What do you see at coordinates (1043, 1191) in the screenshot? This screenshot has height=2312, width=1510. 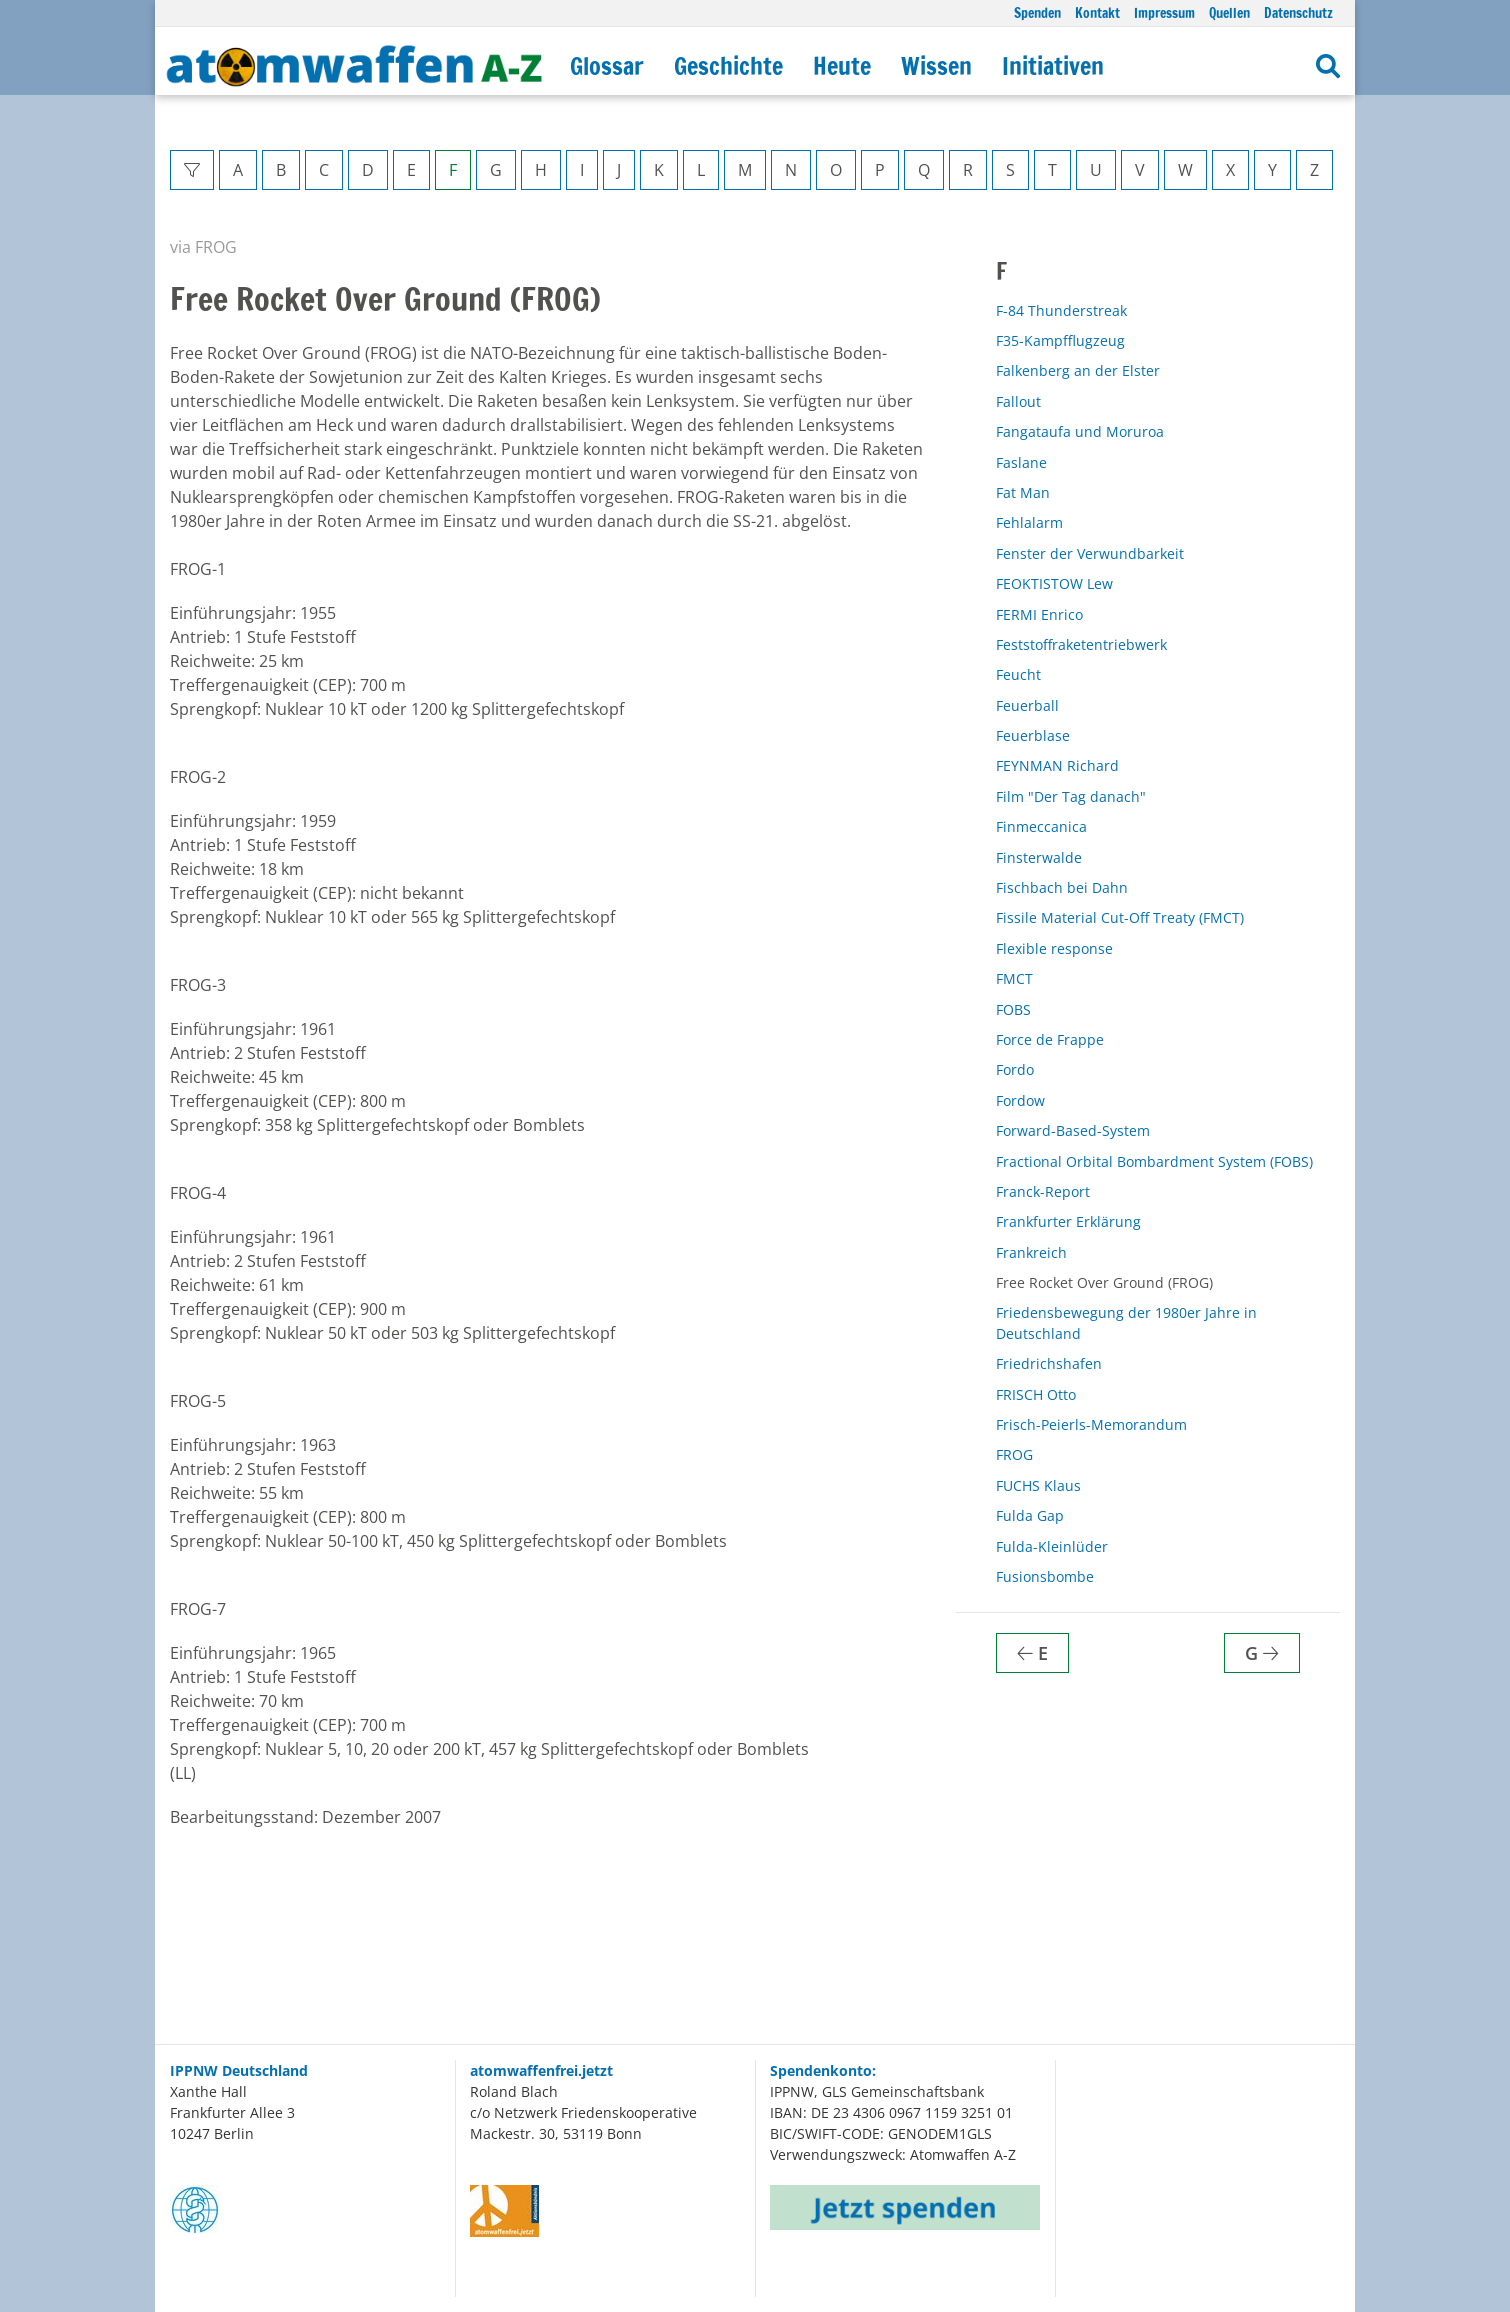 I see `Franck-Report` at bounding box center [1043, 1191].